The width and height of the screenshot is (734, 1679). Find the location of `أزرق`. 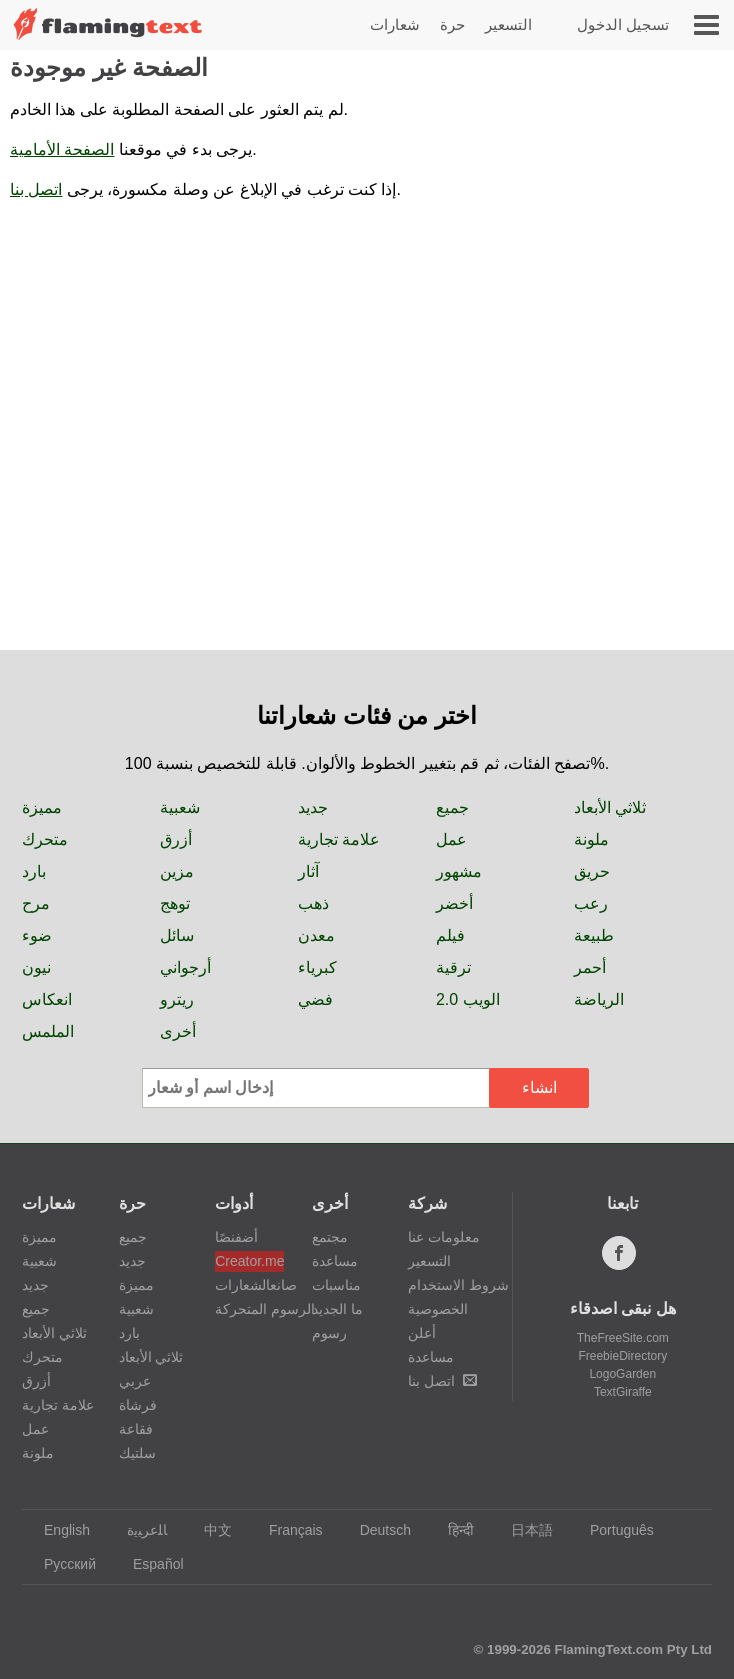

أزرق is located at coordinates (176, 839).